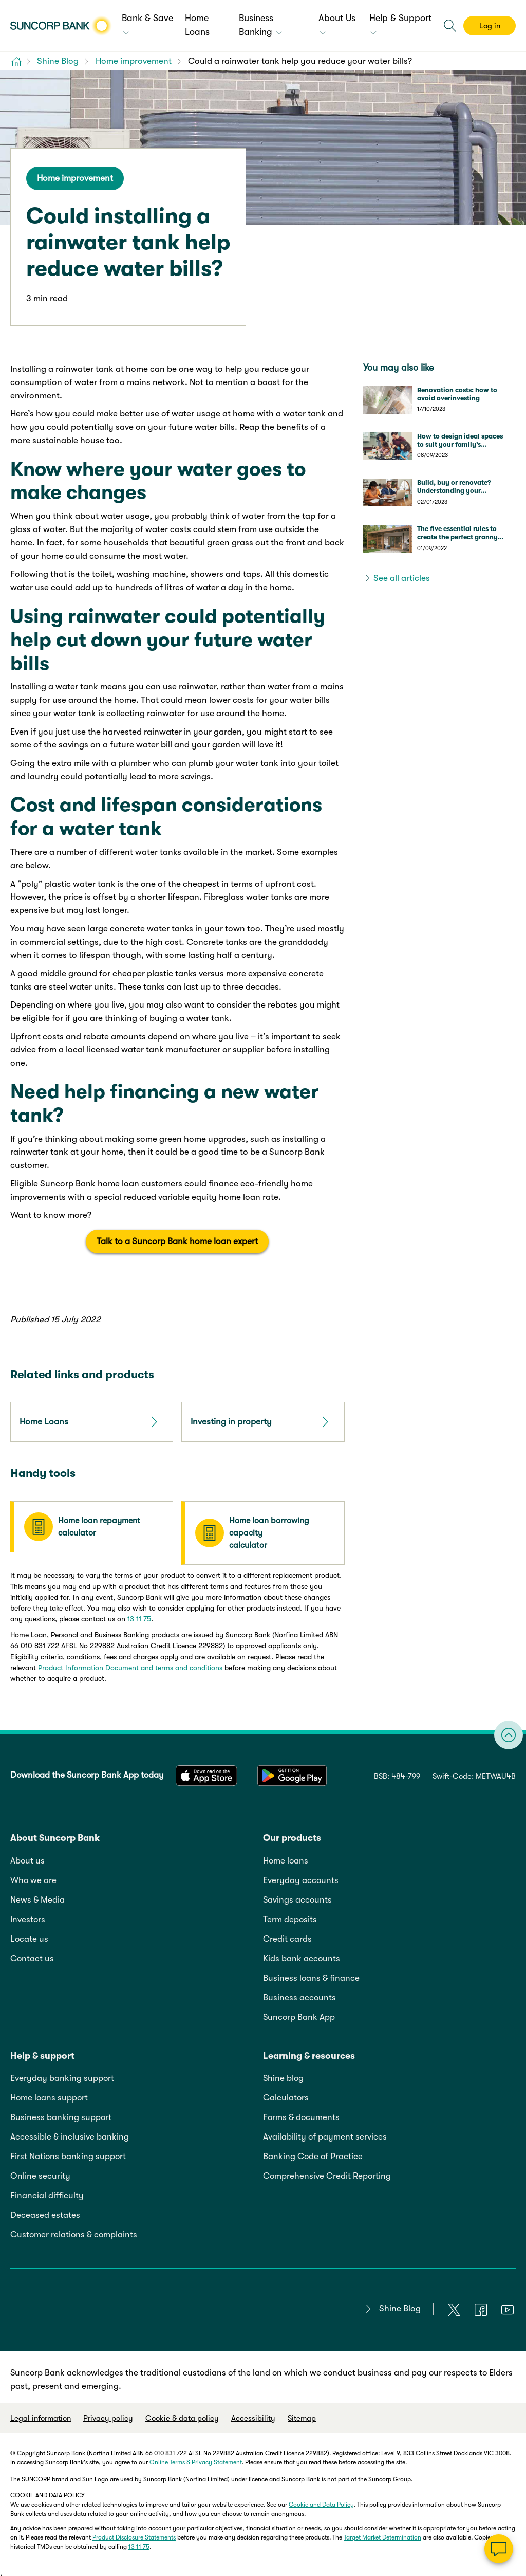  Describe the element at coordinates (327, 2172) in the screenshot. I see `Comprehensive Credit Reporting` at that location.